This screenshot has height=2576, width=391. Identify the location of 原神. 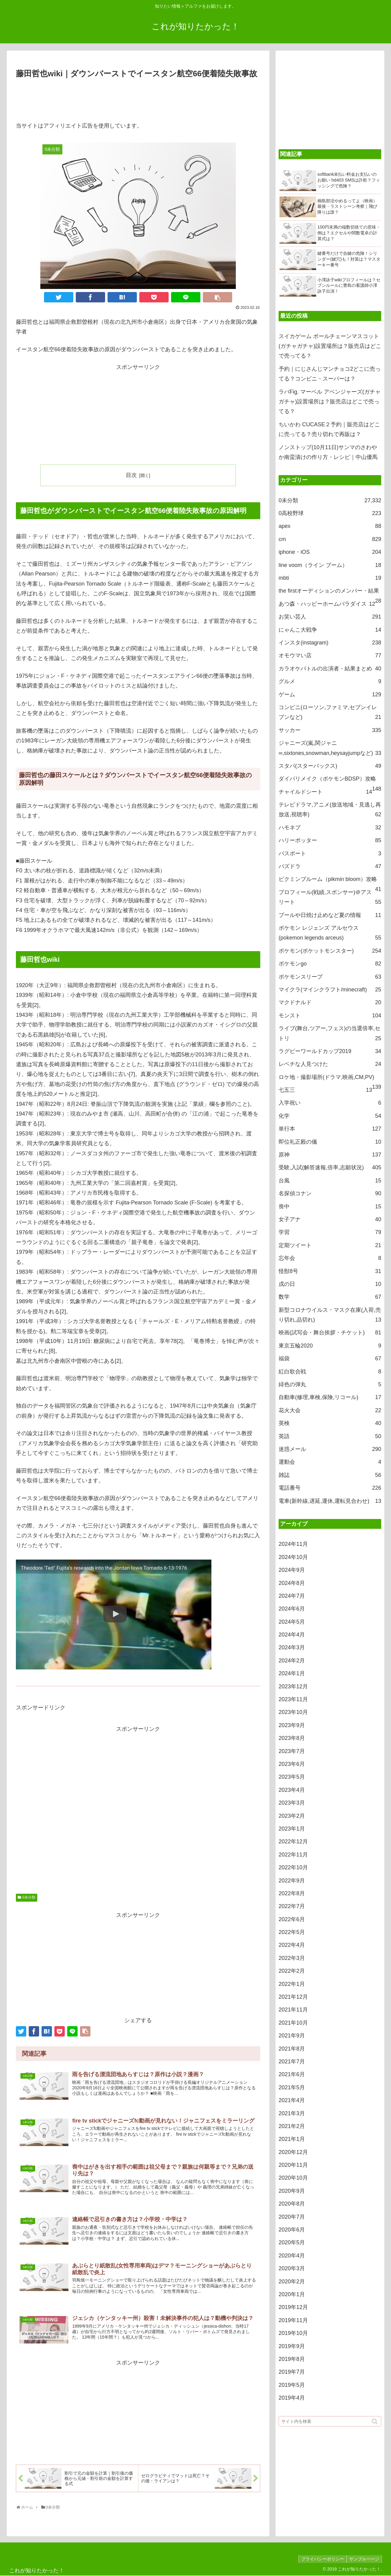
(330, 1155).